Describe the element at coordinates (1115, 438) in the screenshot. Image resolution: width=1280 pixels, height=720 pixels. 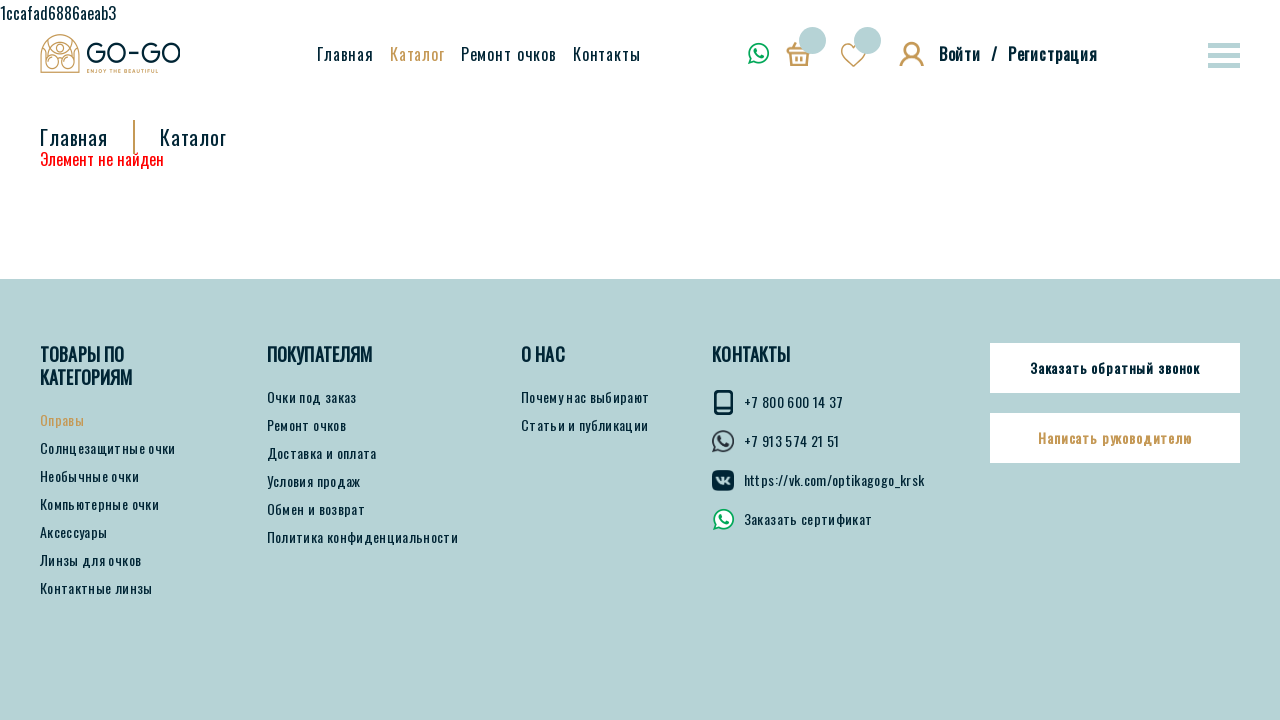
I see `Написать руководителю` at that location.